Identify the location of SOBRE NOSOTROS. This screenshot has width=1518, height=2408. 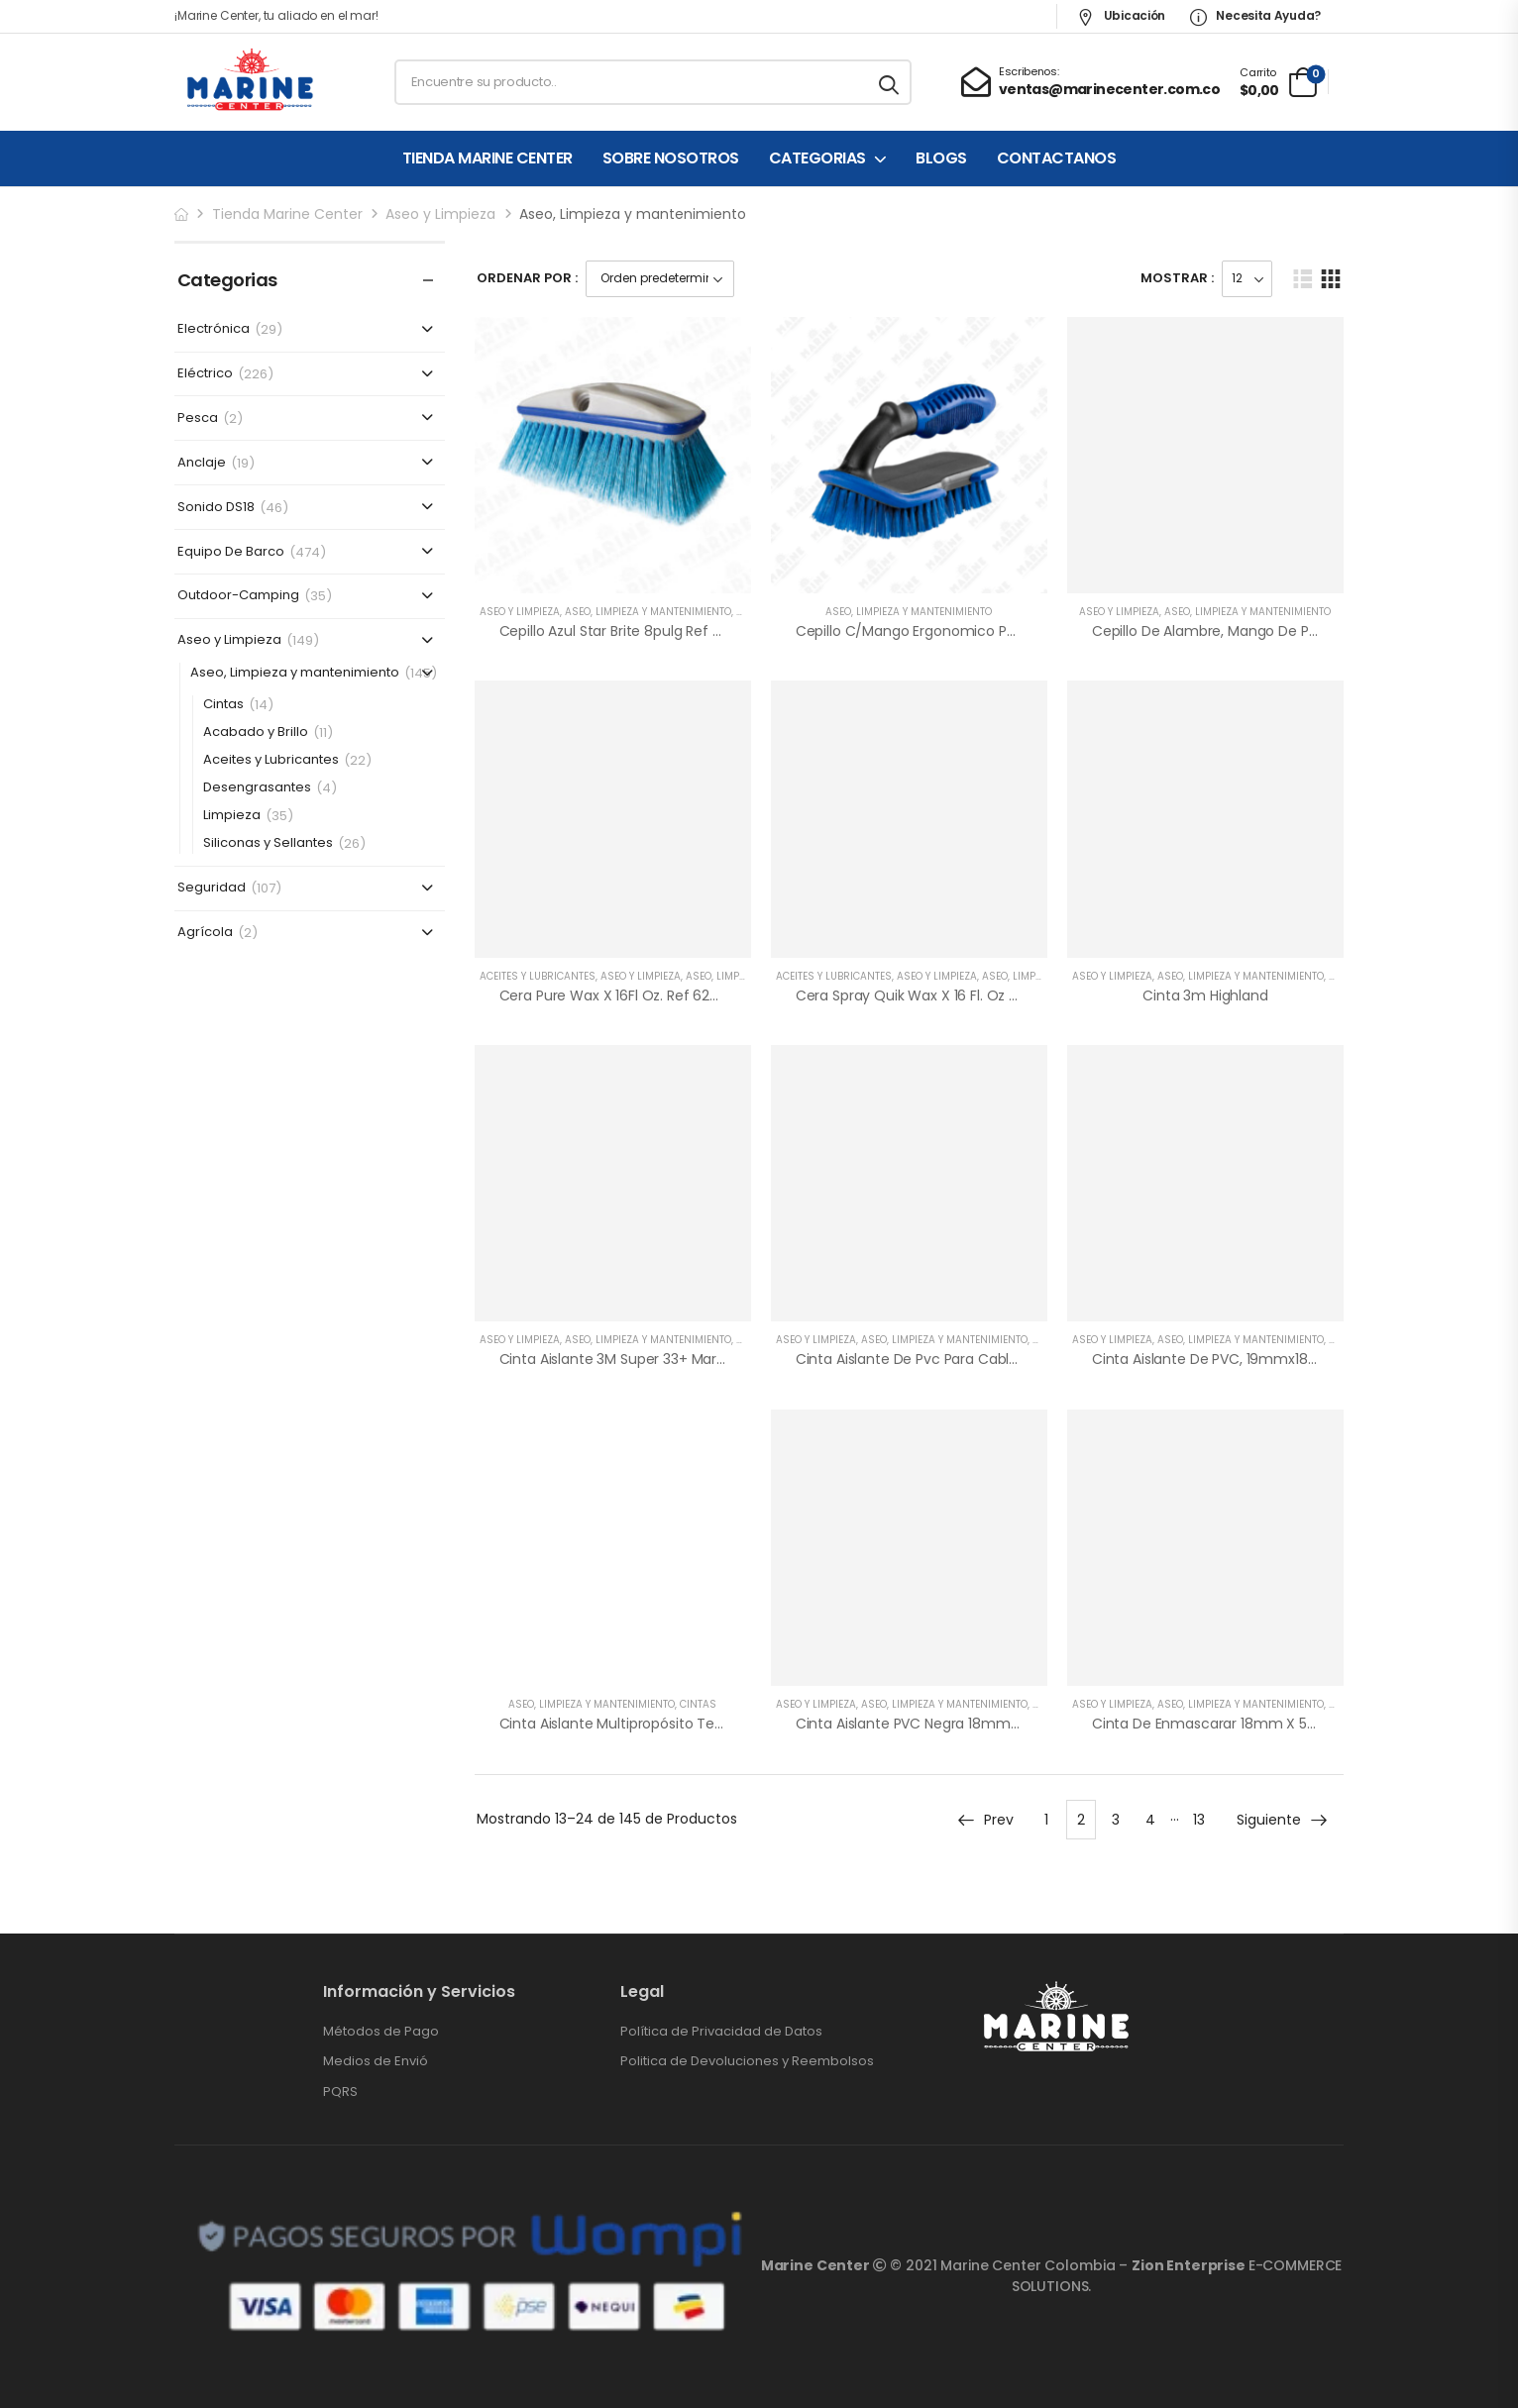
(670, 158).